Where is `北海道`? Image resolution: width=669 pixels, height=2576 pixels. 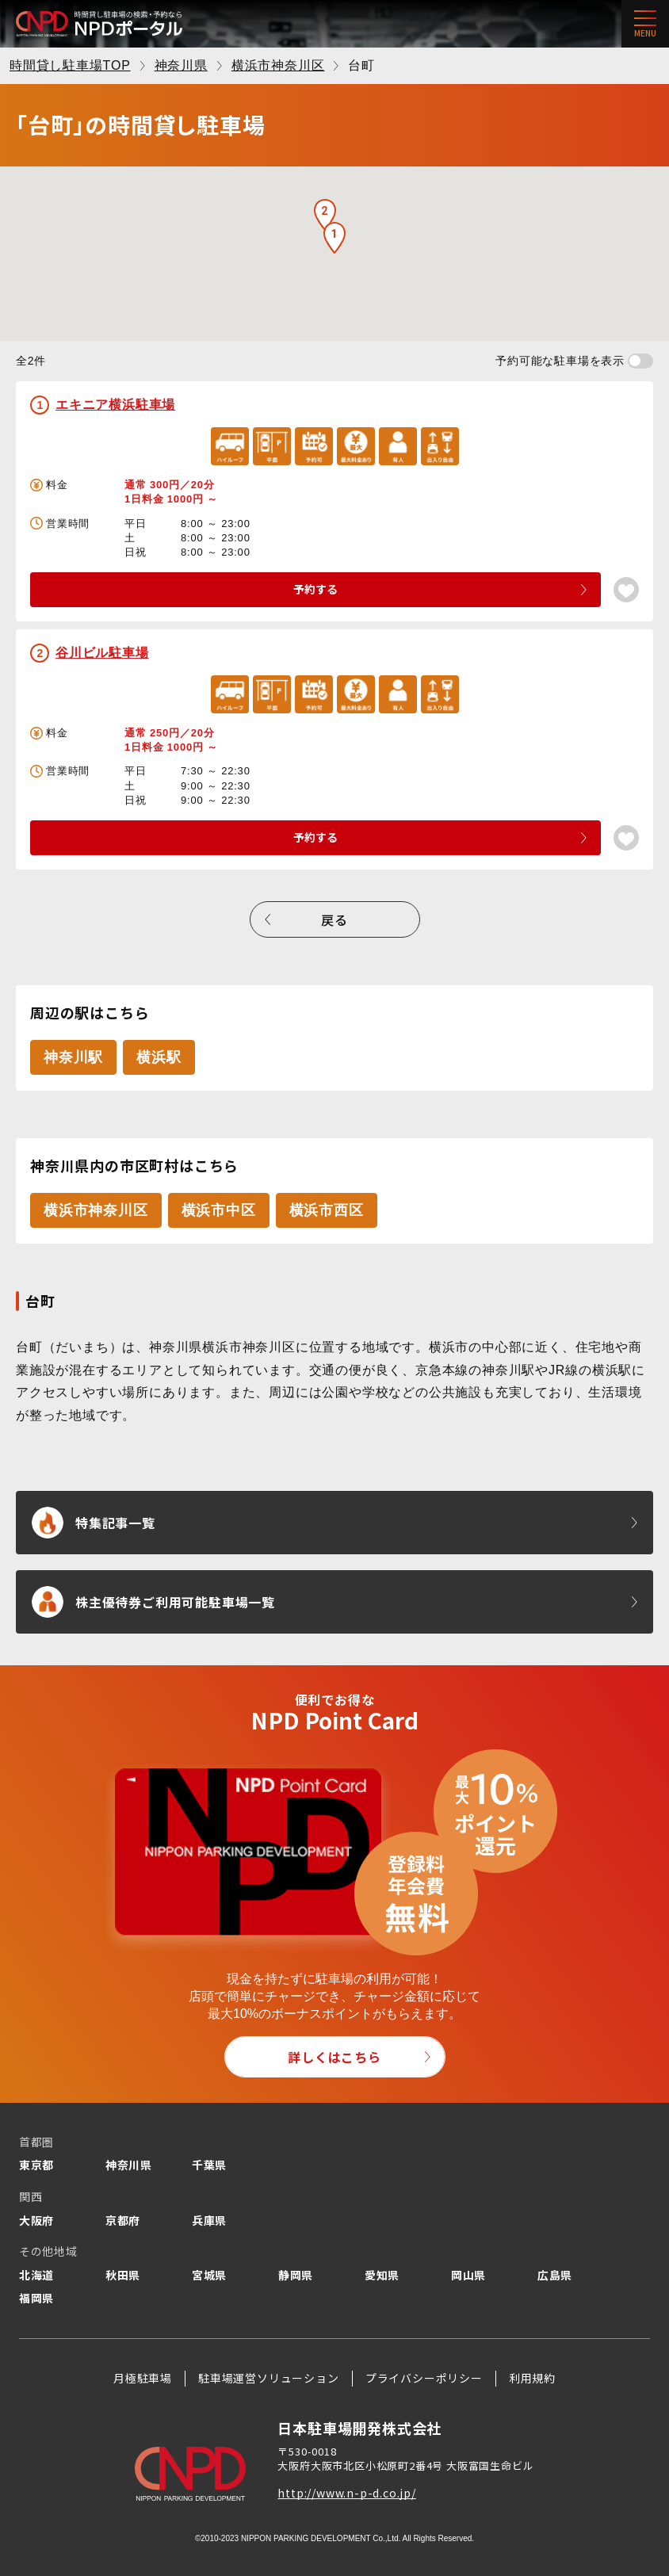
北海道 is located at coordinates (36, 2275).